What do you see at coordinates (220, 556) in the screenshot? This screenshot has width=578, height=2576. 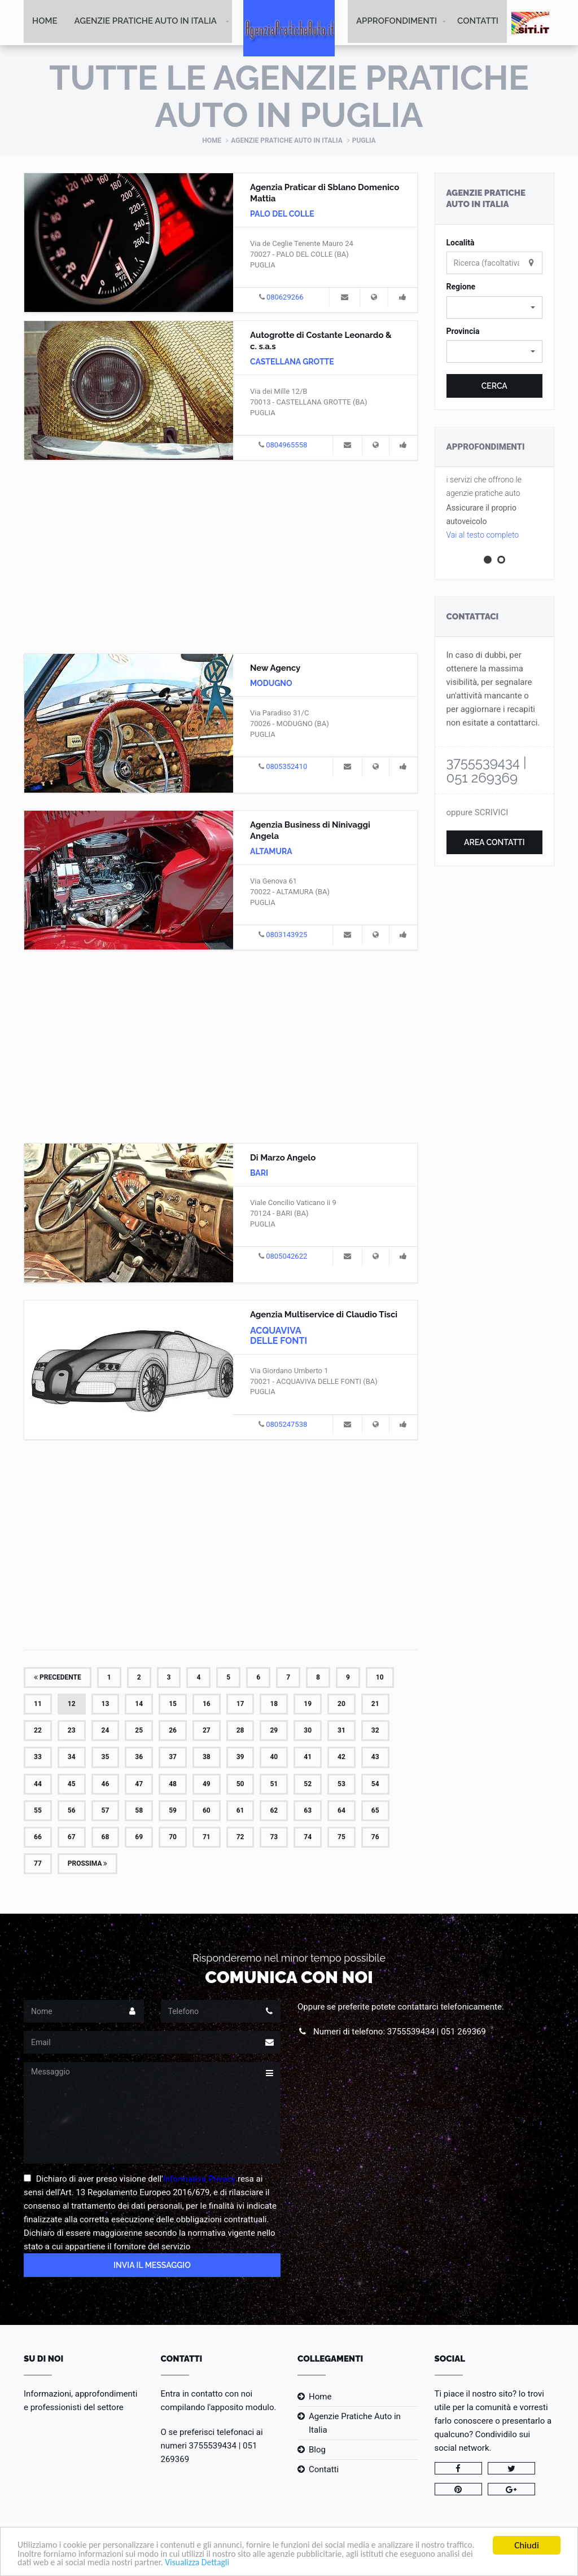 I see `[Advertisement]` at bounding box center [220, 556].